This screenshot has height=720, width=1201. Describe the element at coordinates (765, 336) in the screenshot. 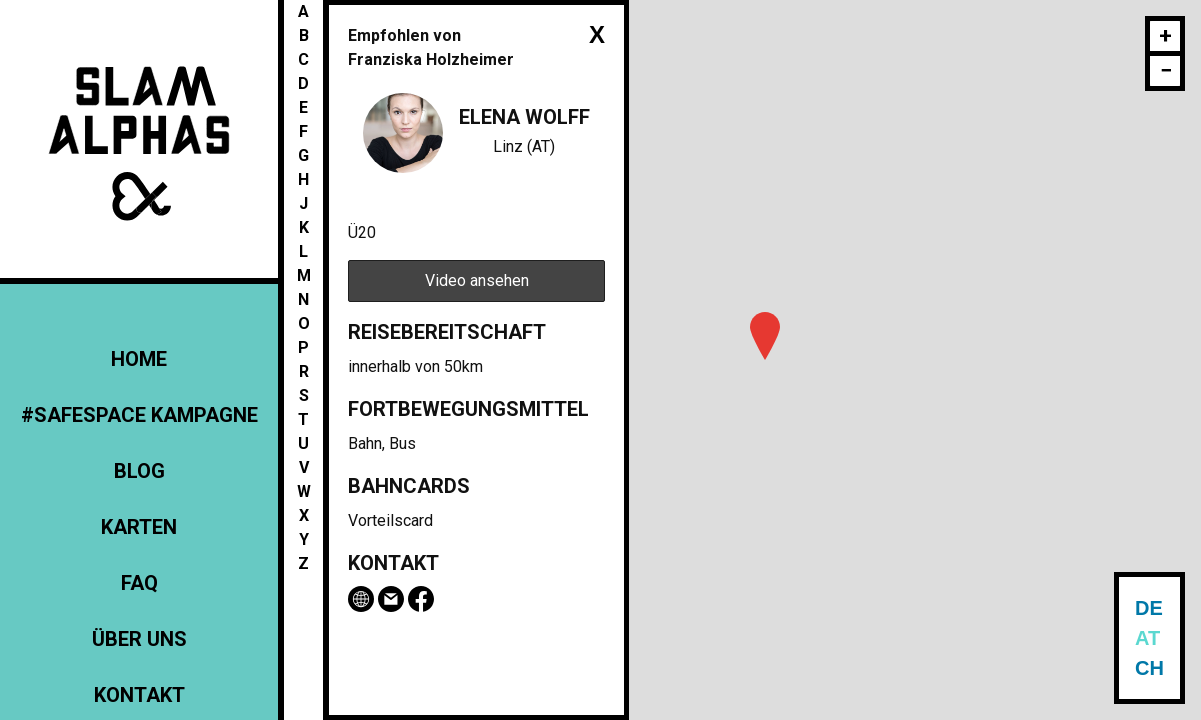

I see `[button]` at that location.